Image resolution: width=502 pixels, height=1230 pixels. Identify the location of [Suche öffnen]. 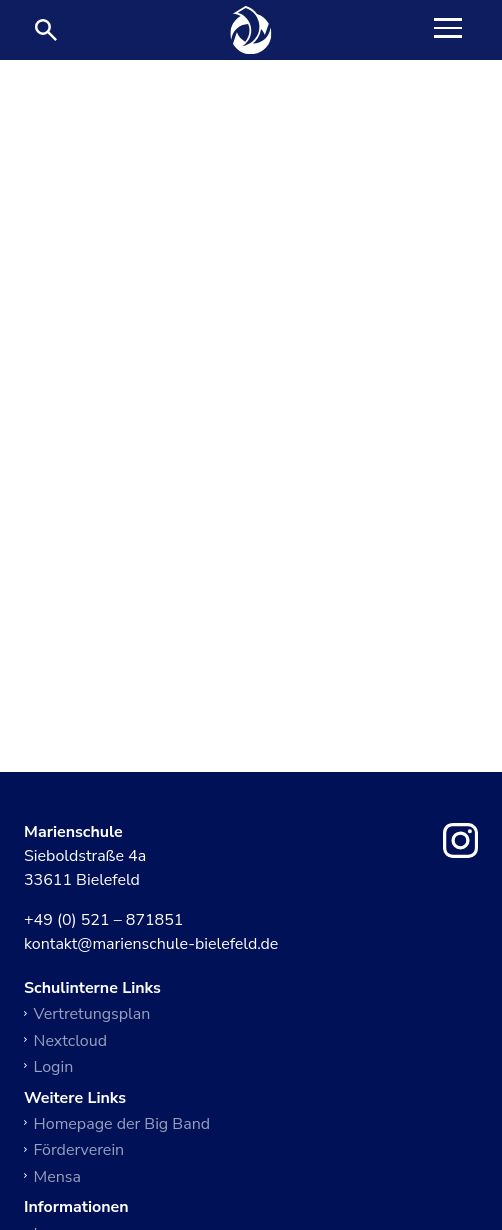
(46, 30).